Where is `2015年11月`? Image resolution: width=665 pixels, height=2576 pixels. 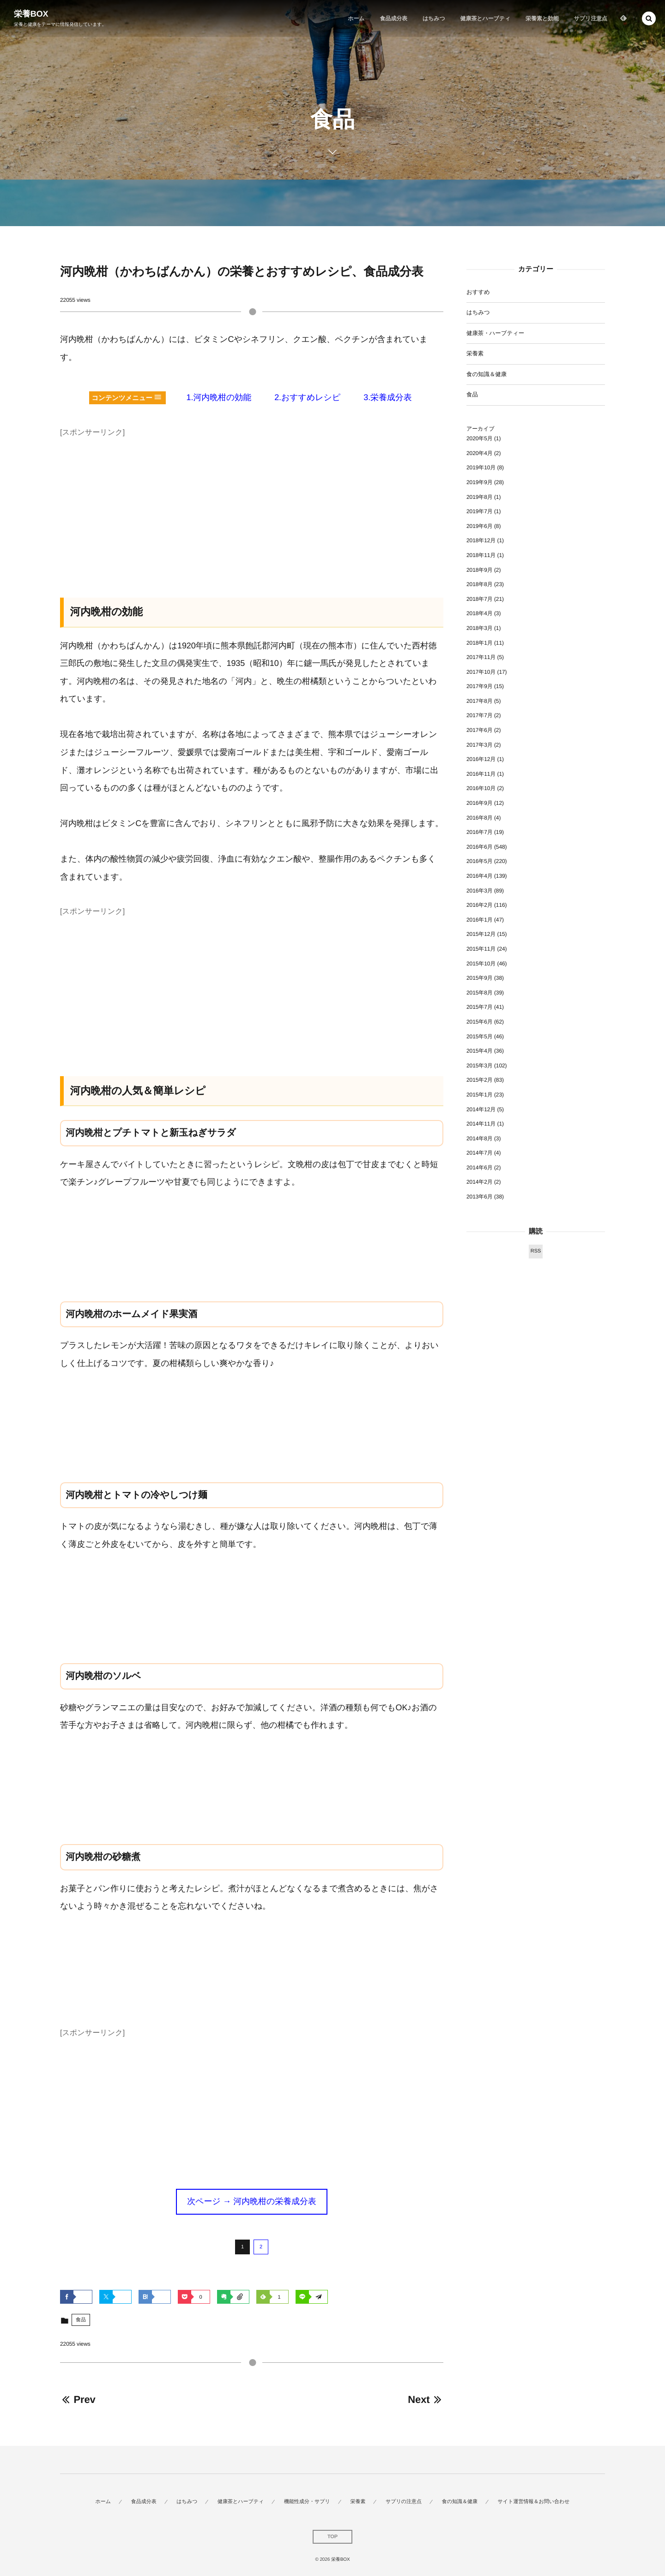 2015年11月 is located at coordinates (481, 949).